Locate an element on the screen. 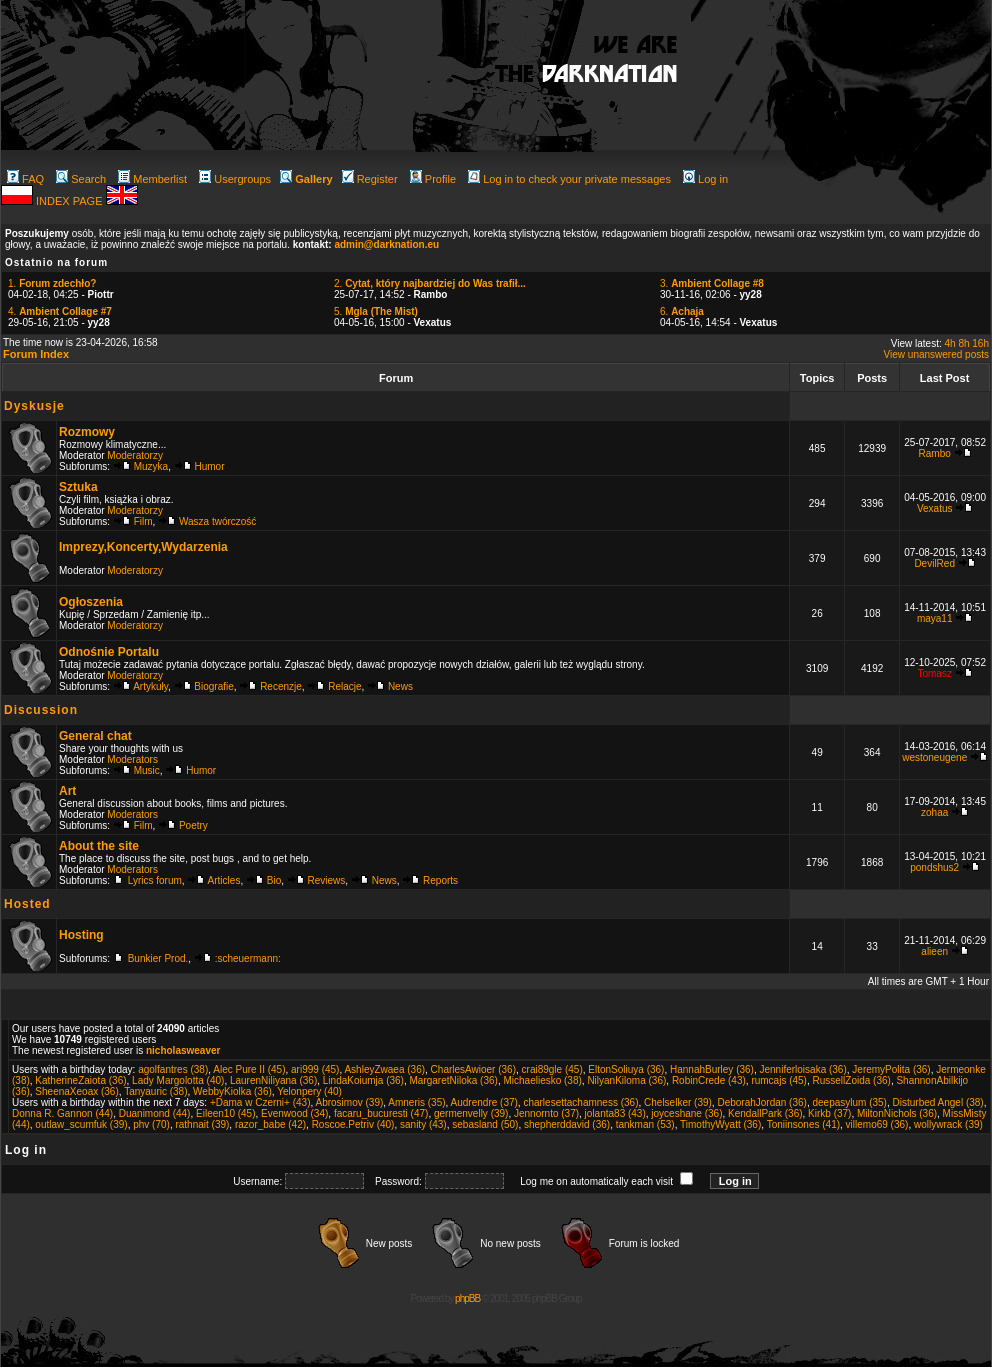  Odnośnie Portalu is located at coordinates (109, 652).